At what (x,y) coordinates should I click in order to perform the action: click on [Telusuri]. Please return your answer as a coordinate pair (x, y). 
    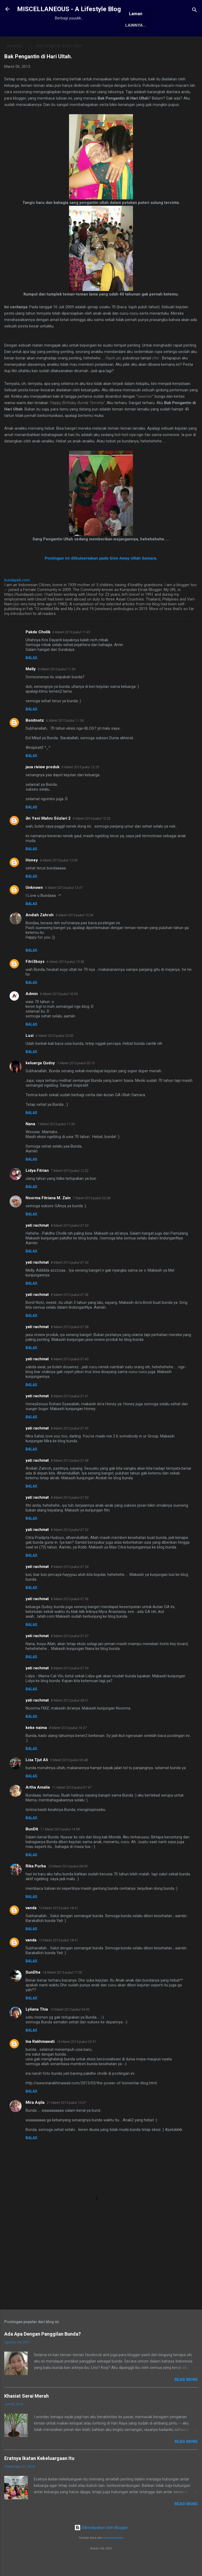
    Looking at the image, I should click on (194, 11).